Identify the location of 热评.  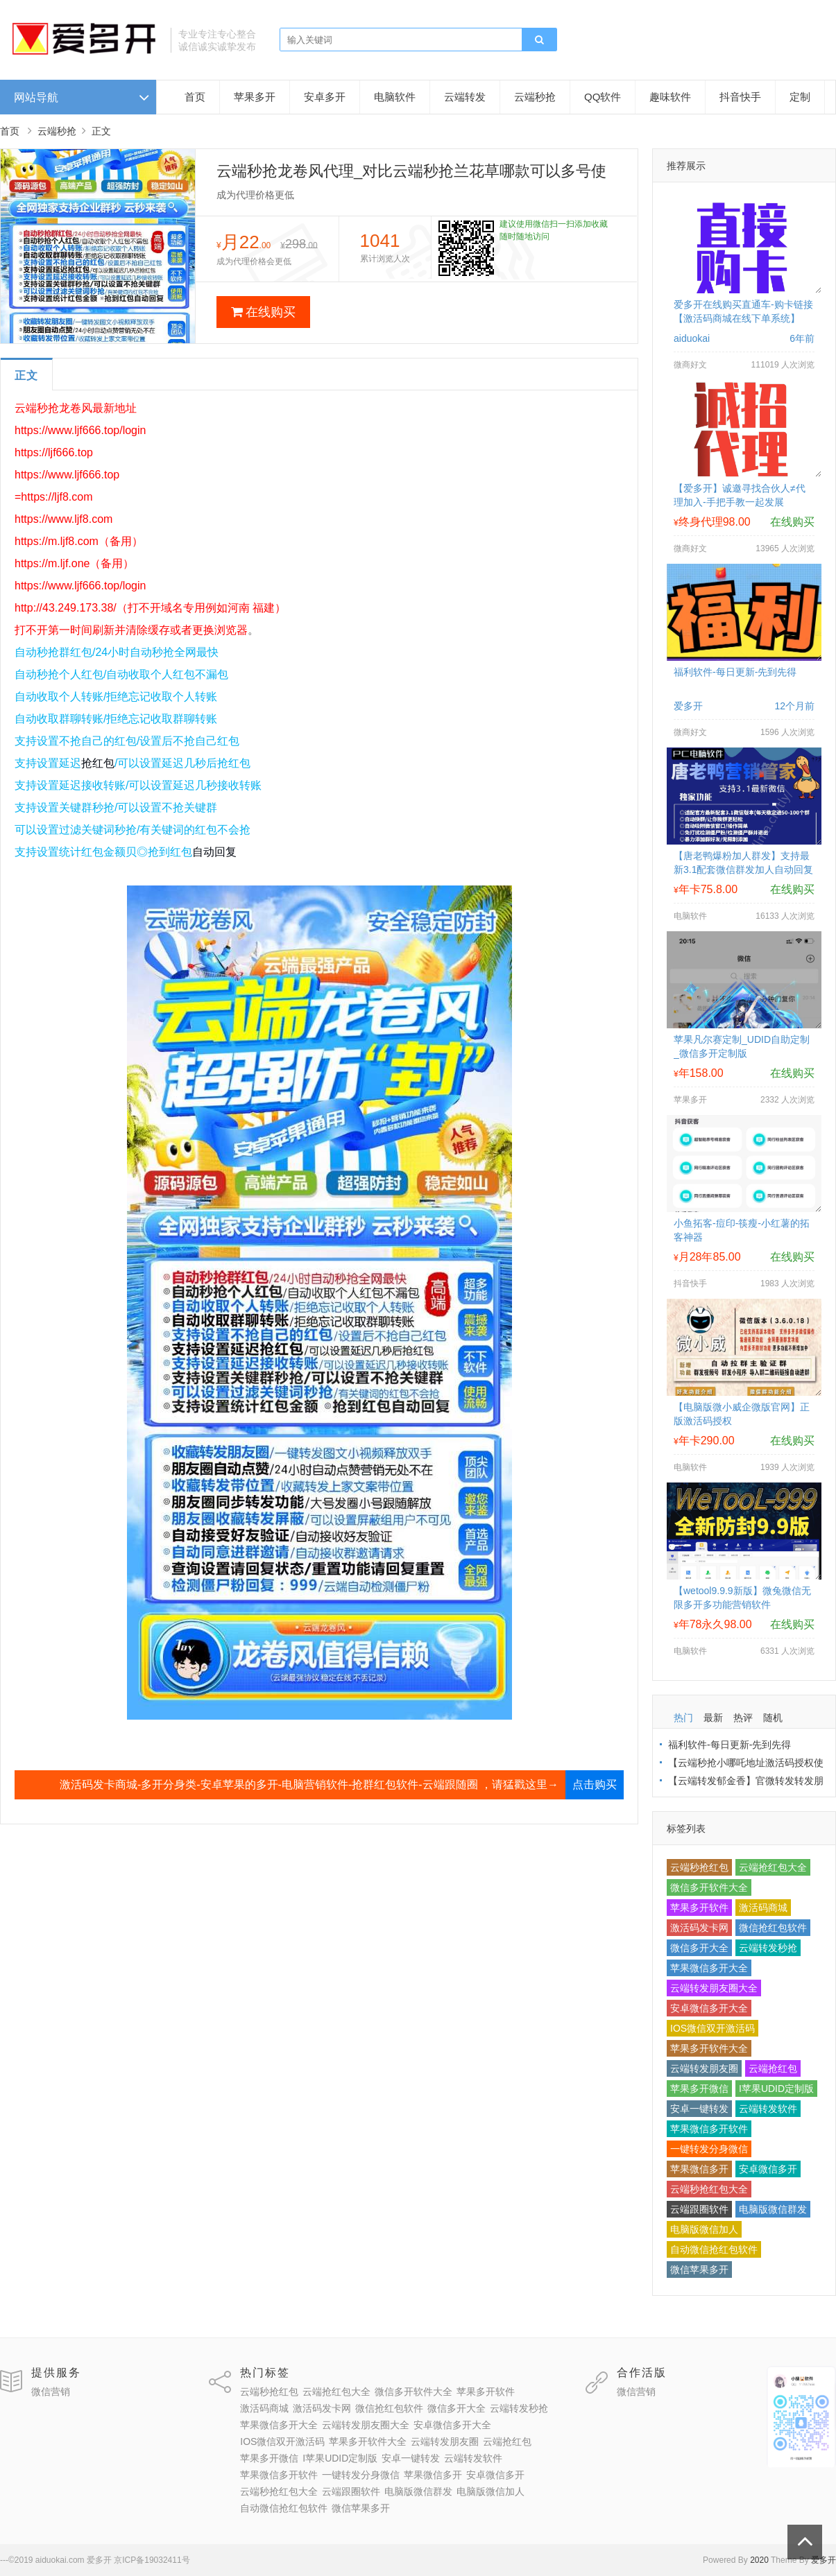
(743, 1717).